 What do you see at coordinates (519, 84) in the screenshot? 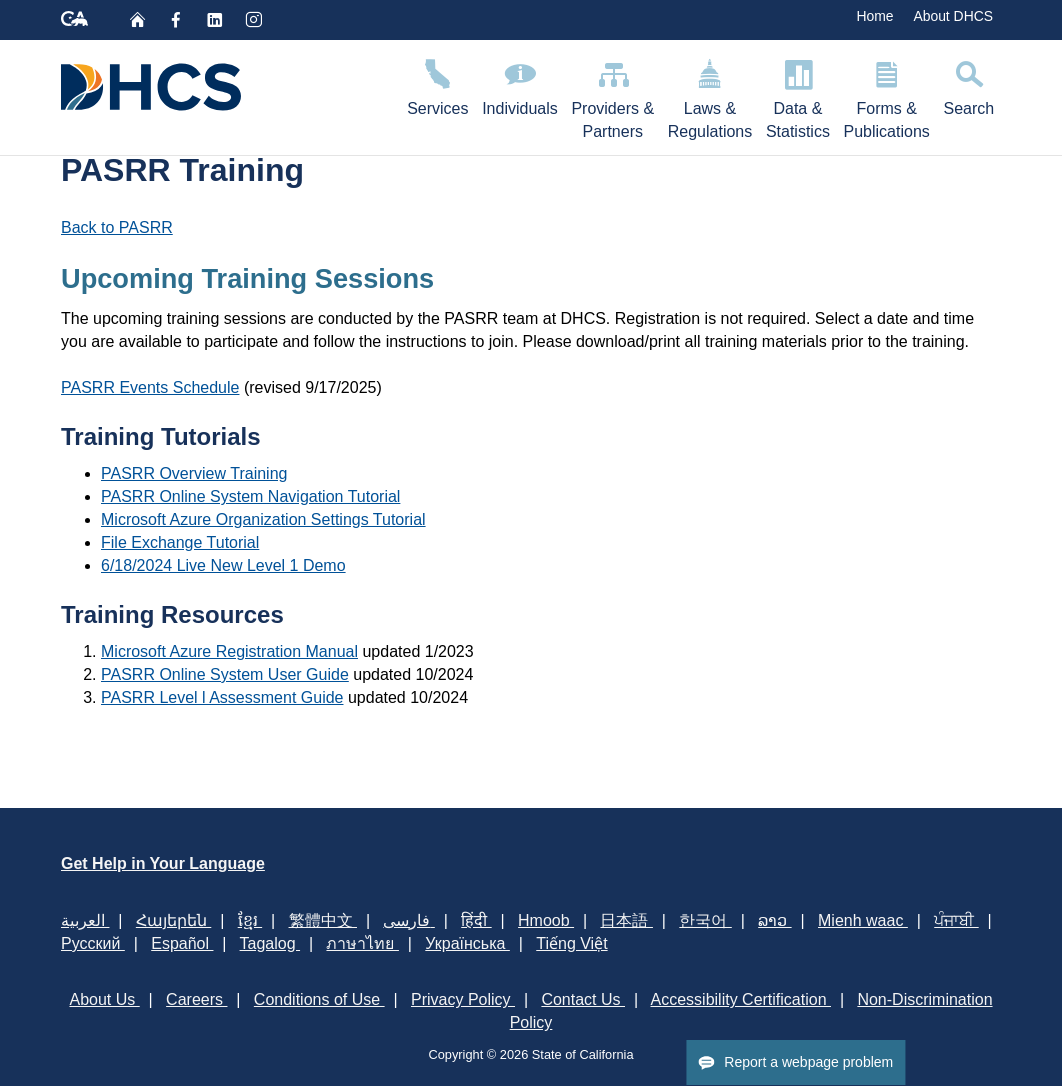
I see `Individuals` at bounding box center [519, 84].